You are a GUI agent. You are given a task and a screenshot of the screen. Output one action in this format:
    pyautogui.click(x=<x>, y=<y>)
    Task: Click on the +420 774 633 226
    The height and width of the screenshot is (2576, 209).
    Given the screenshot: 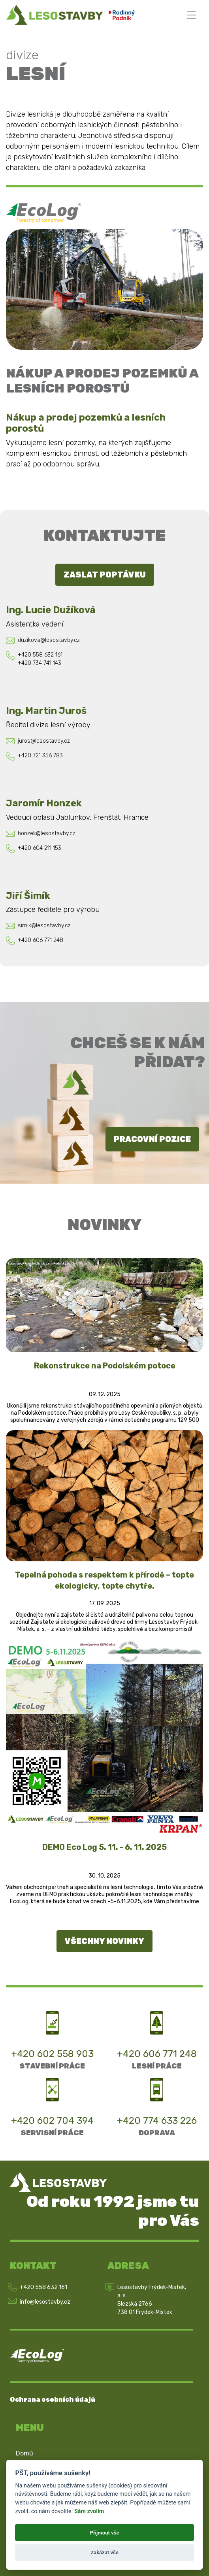 What is the action you would take?
    pyautogui.click(x=157, y=2120)
    